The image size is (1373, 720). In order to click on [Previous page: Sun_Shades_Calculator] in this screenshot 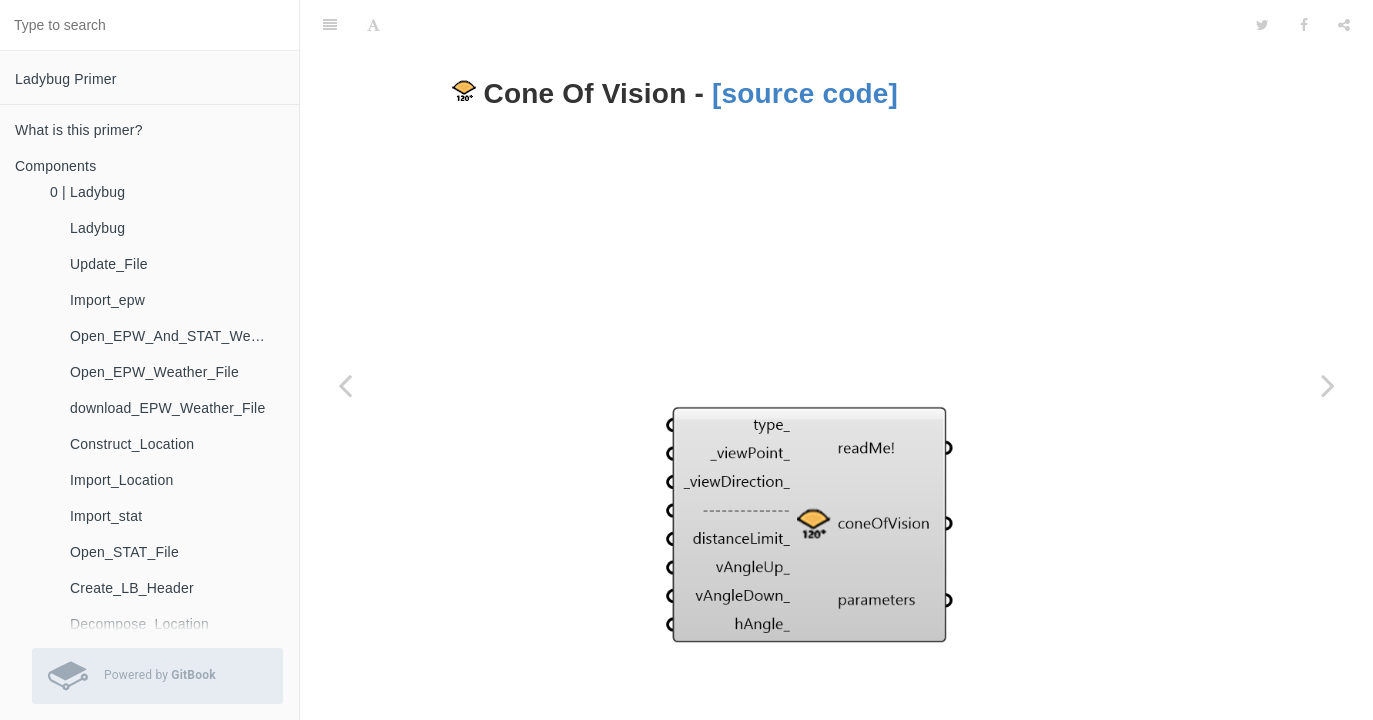, I will do `click(345, 385)`.